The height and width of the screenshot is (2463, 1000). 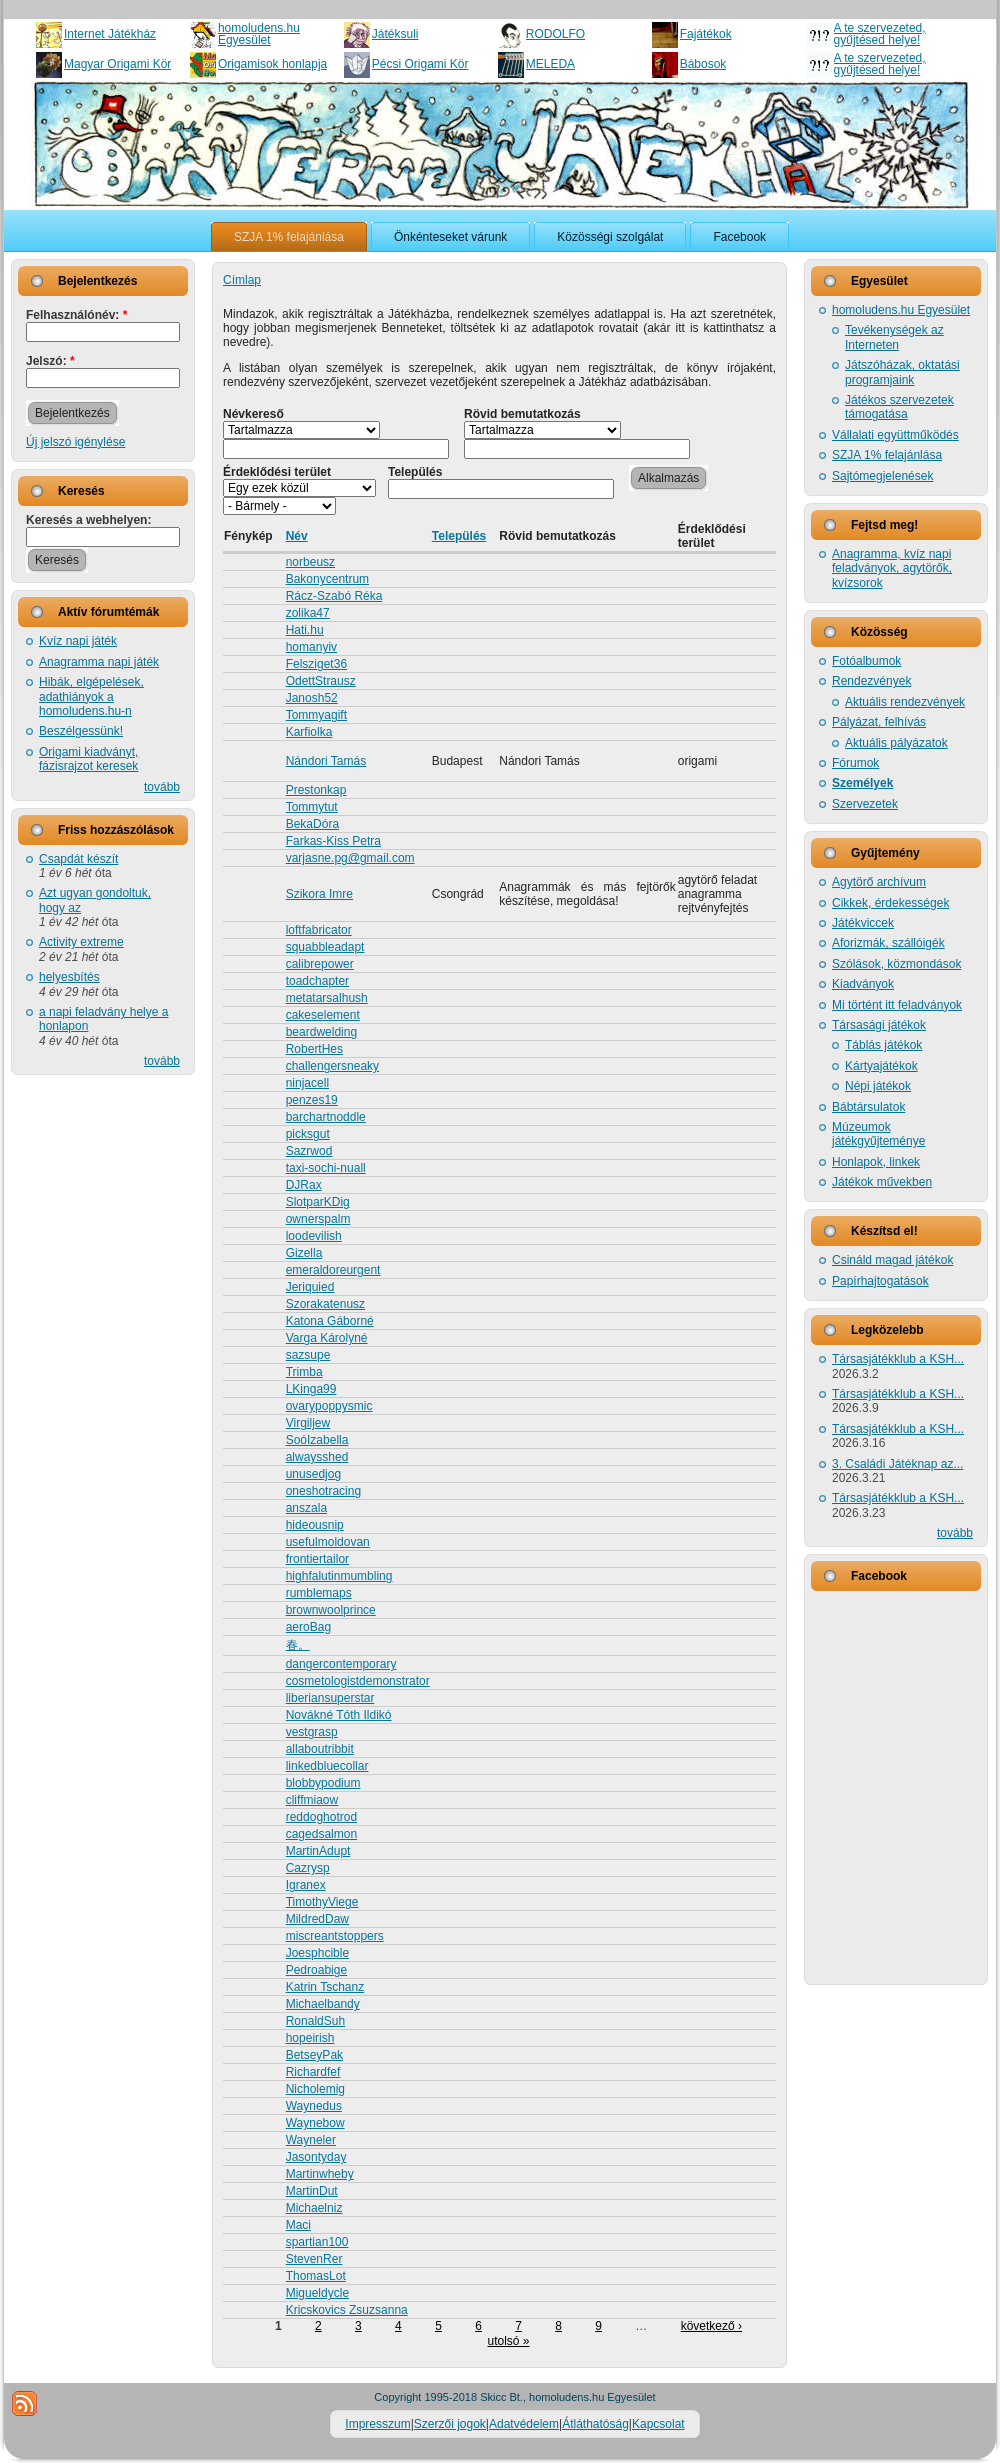 What do you see at coordinates (333, 841) in the screenshot?
I see `Farkas-Kiss Petra` at bounding box center [333, 841].